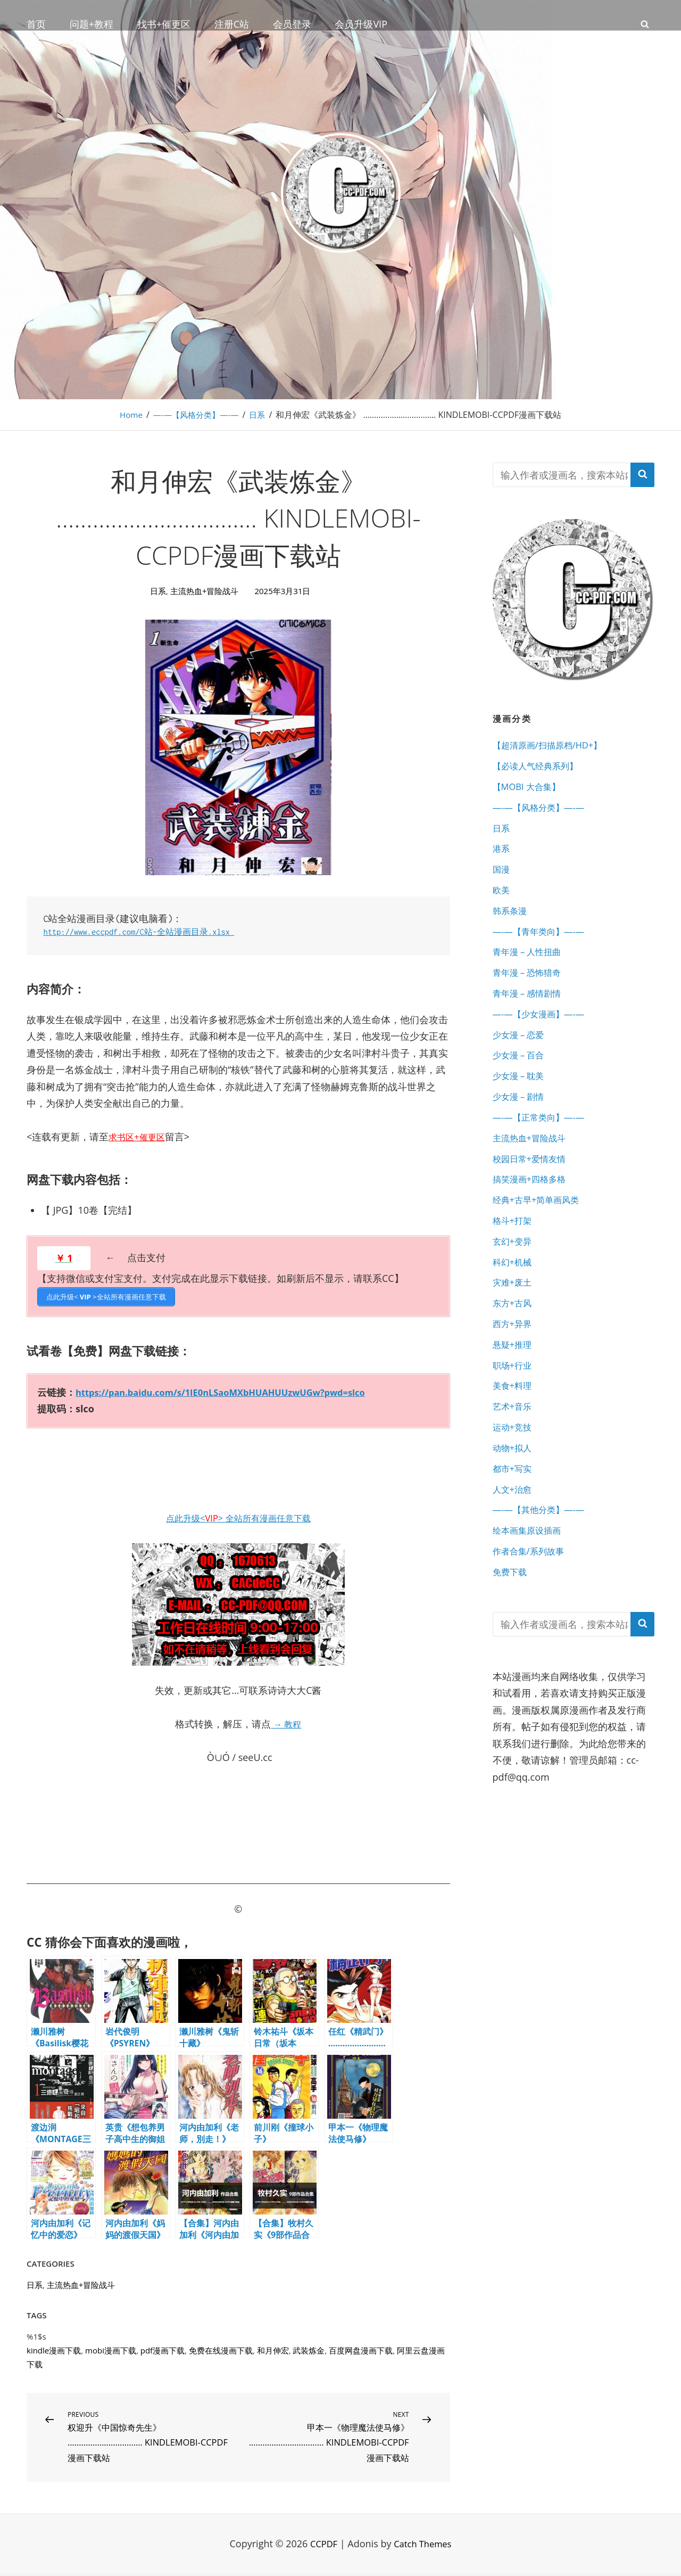  Describe the element at coordinates (502, 856) in the screenshot. I see `港系` at that location.